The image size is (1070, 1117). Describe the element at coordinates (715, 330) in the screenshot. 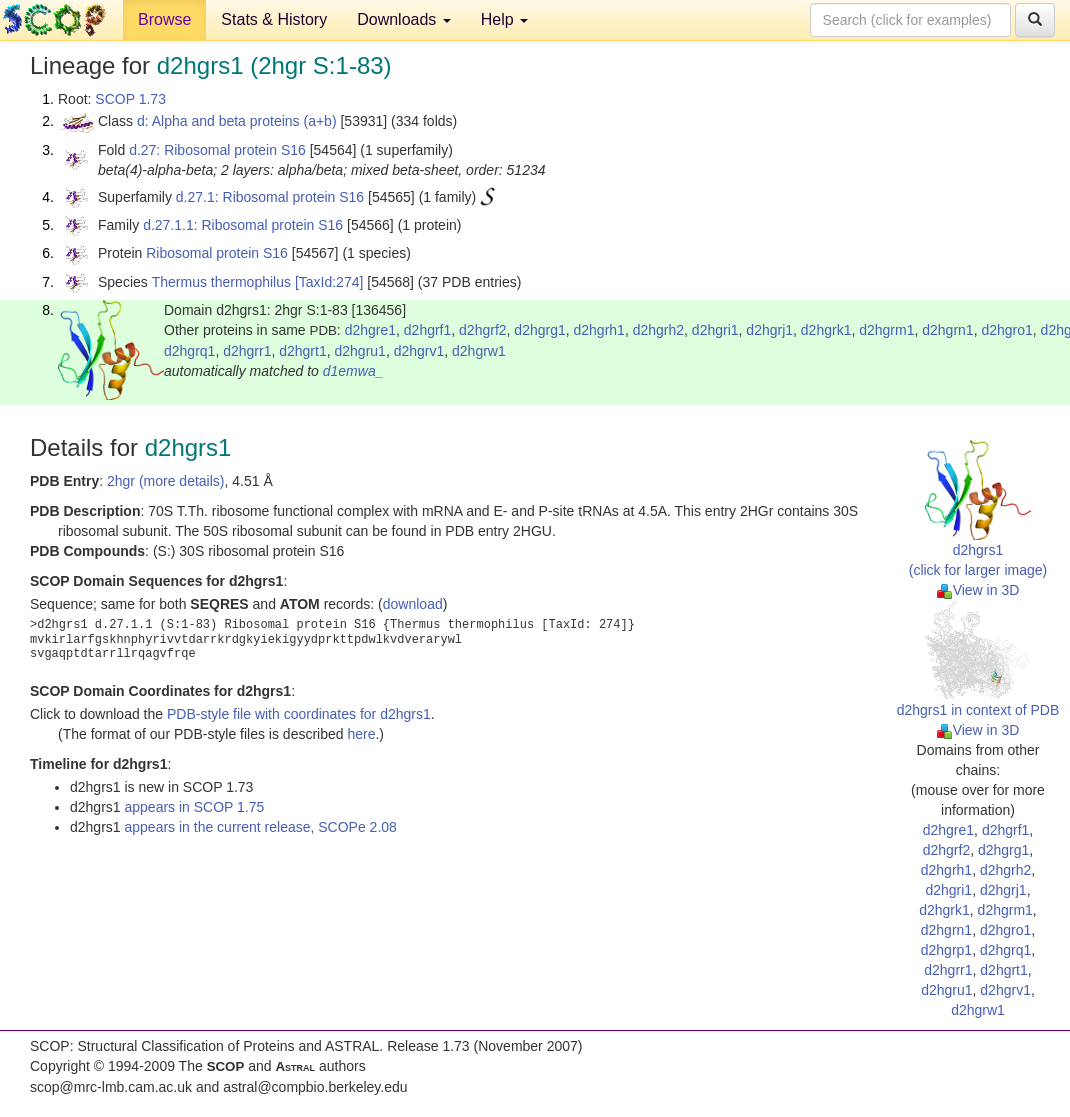

I see `d2hgri1` at that location.